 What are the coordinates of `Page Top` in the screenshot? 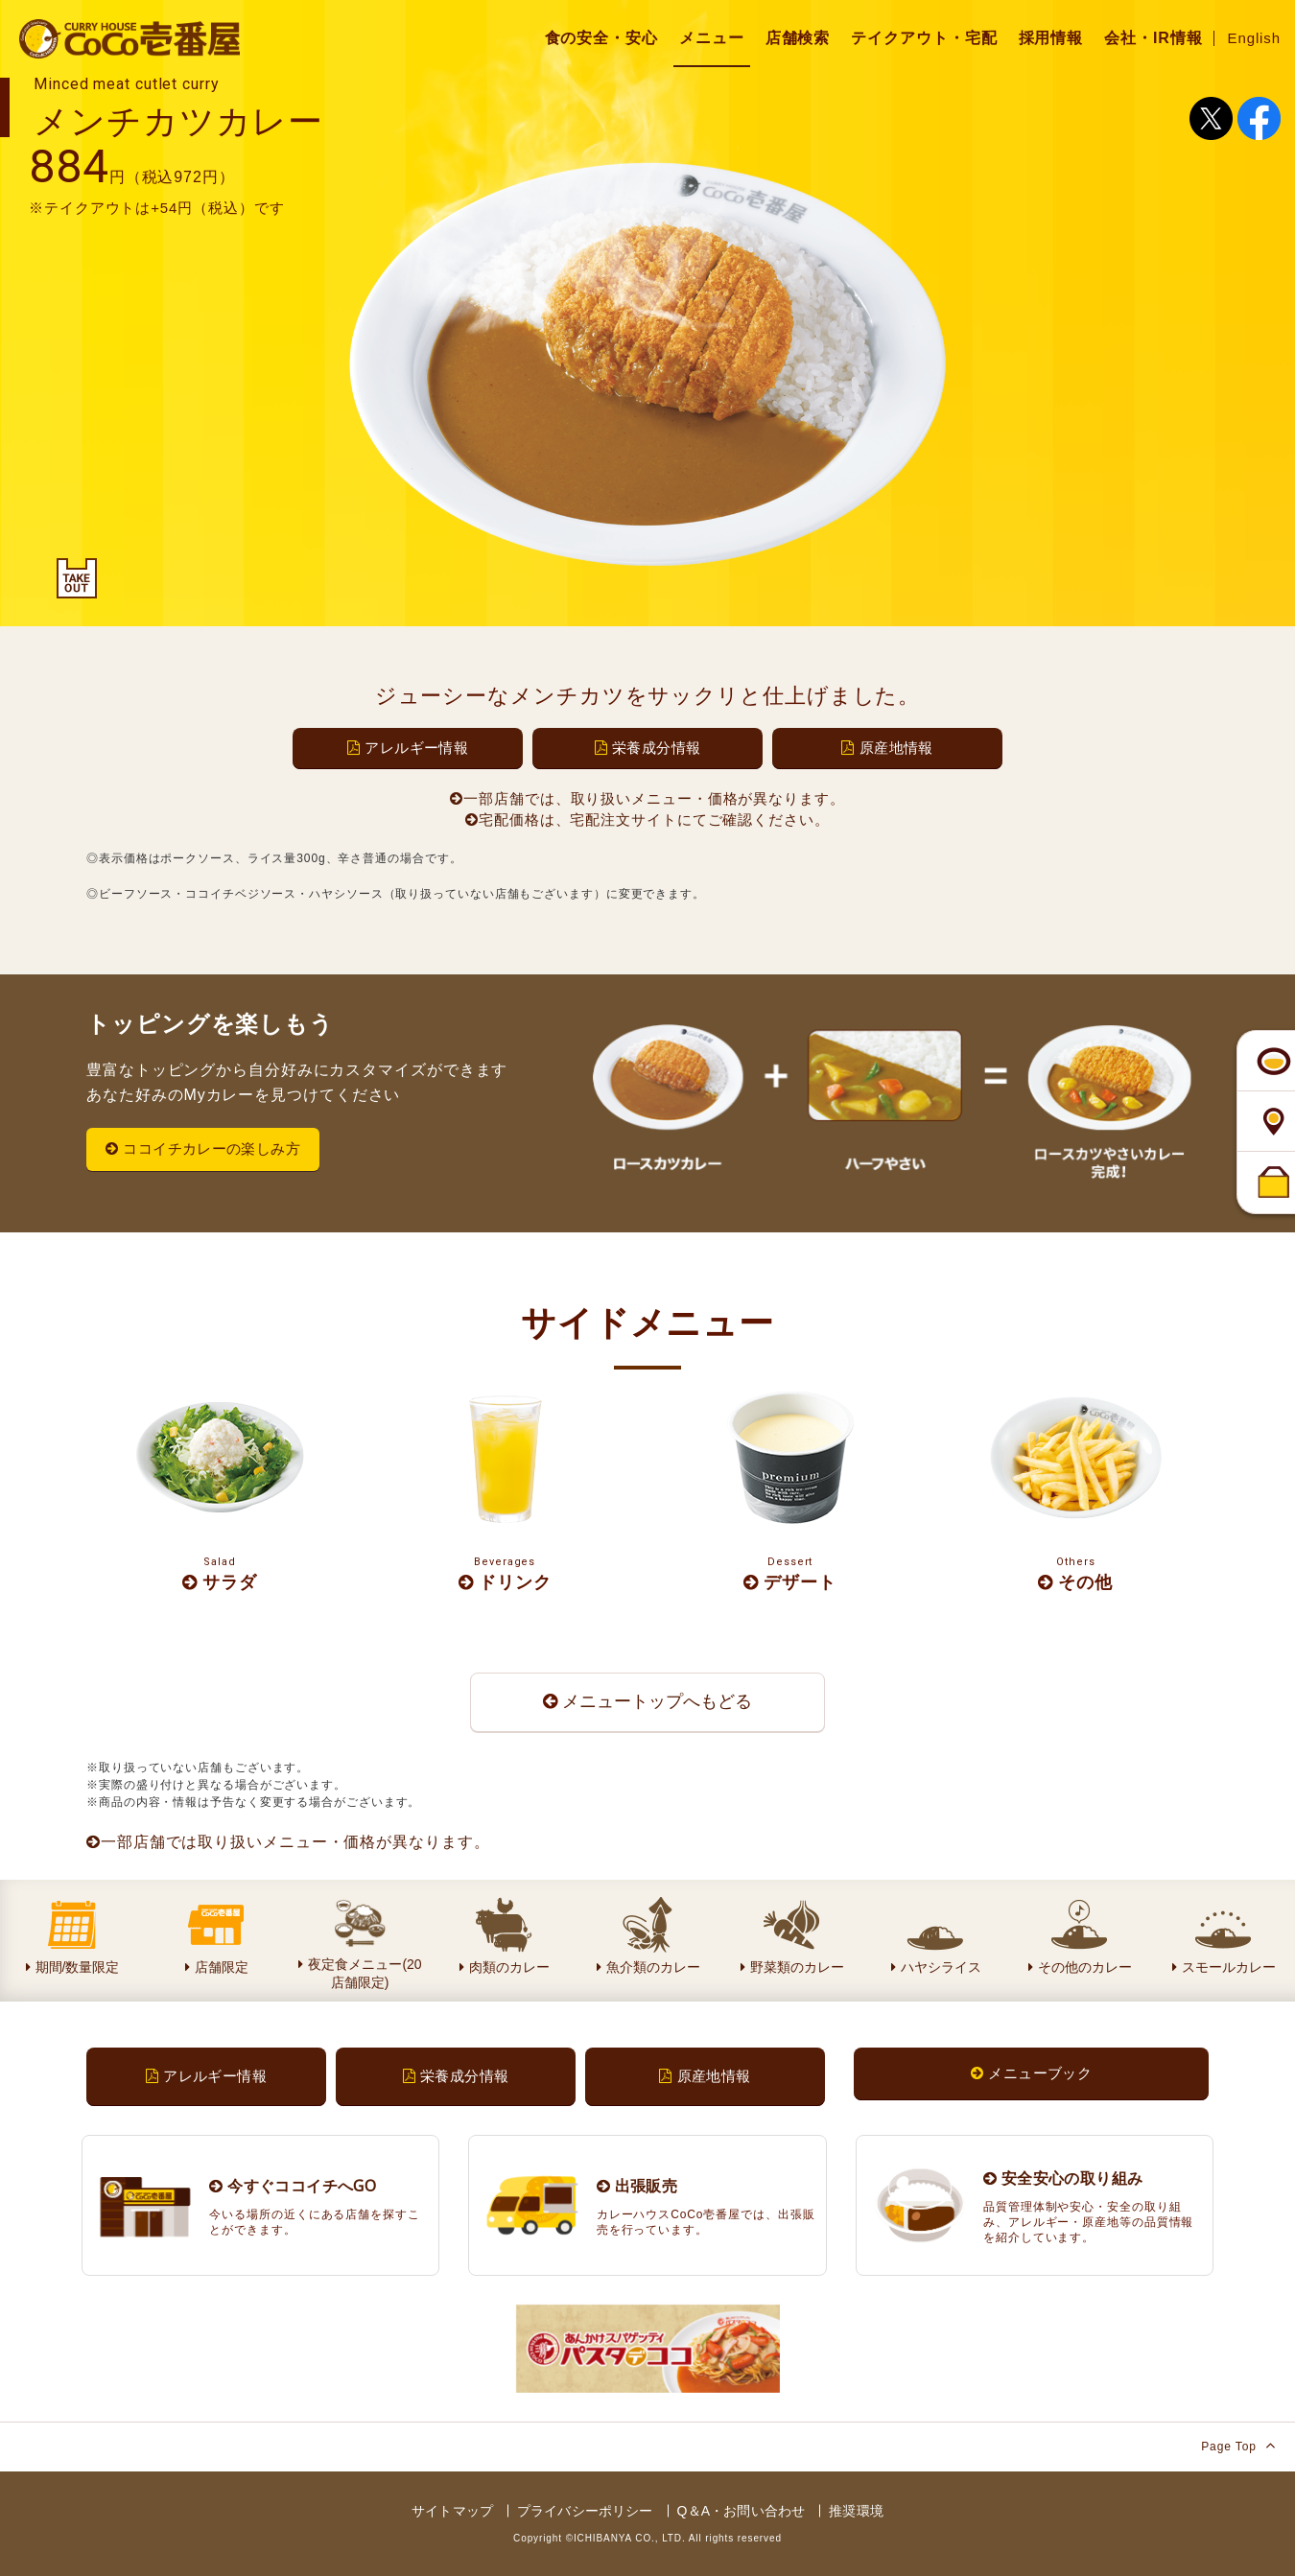 It's located at (1238, 2445).